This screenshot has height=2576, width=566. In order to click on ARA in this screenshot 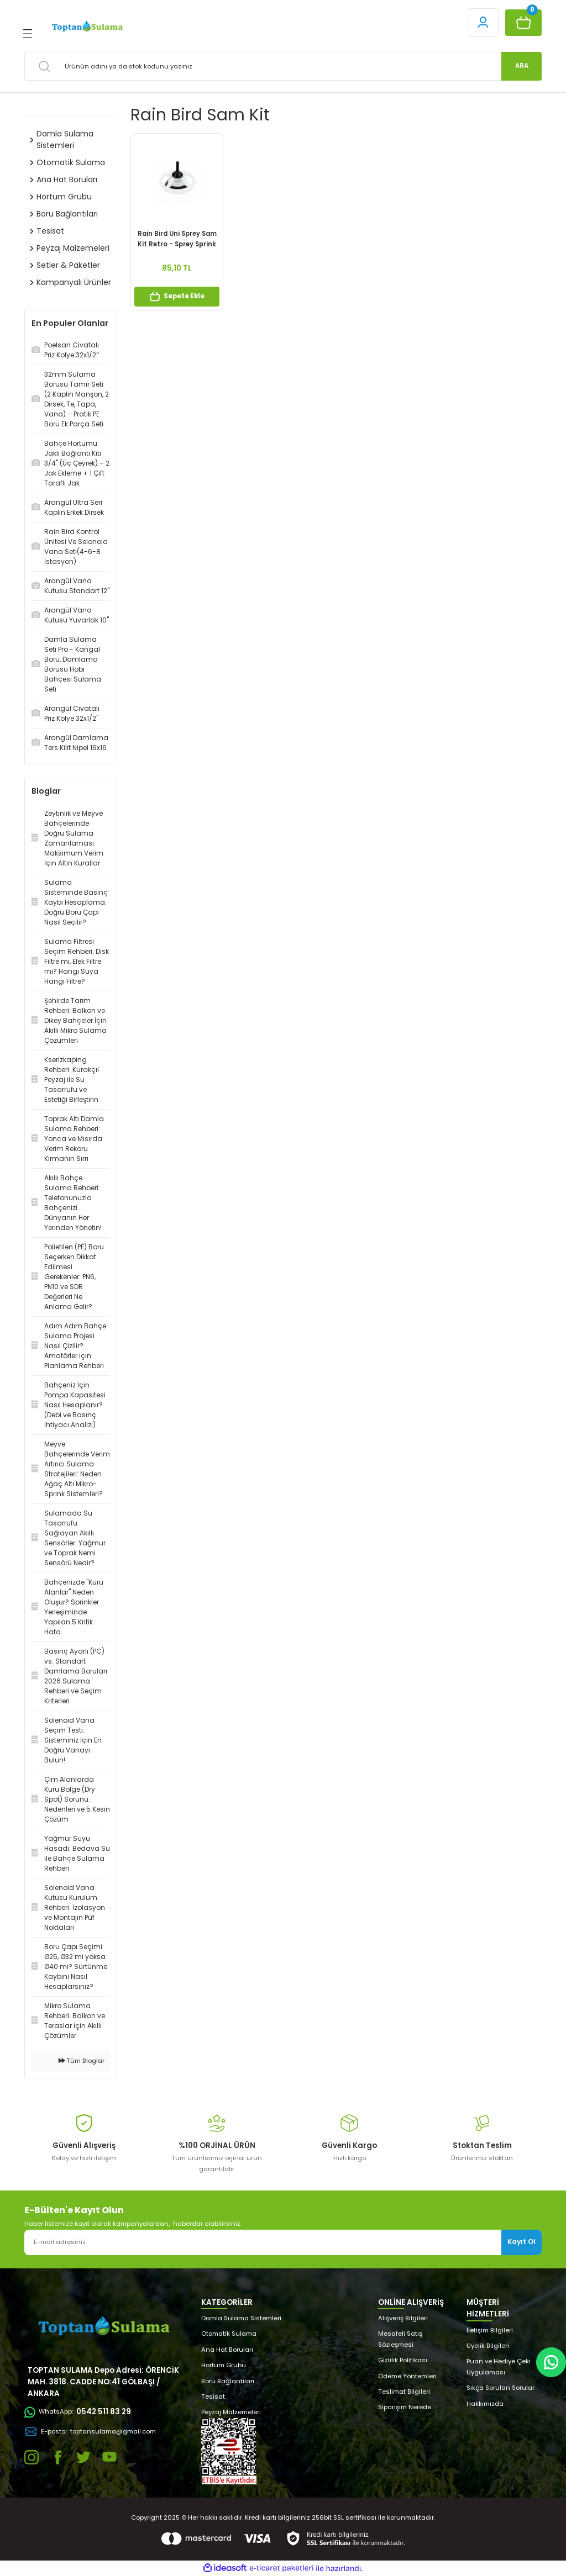, I will do `click(521, 65)`.